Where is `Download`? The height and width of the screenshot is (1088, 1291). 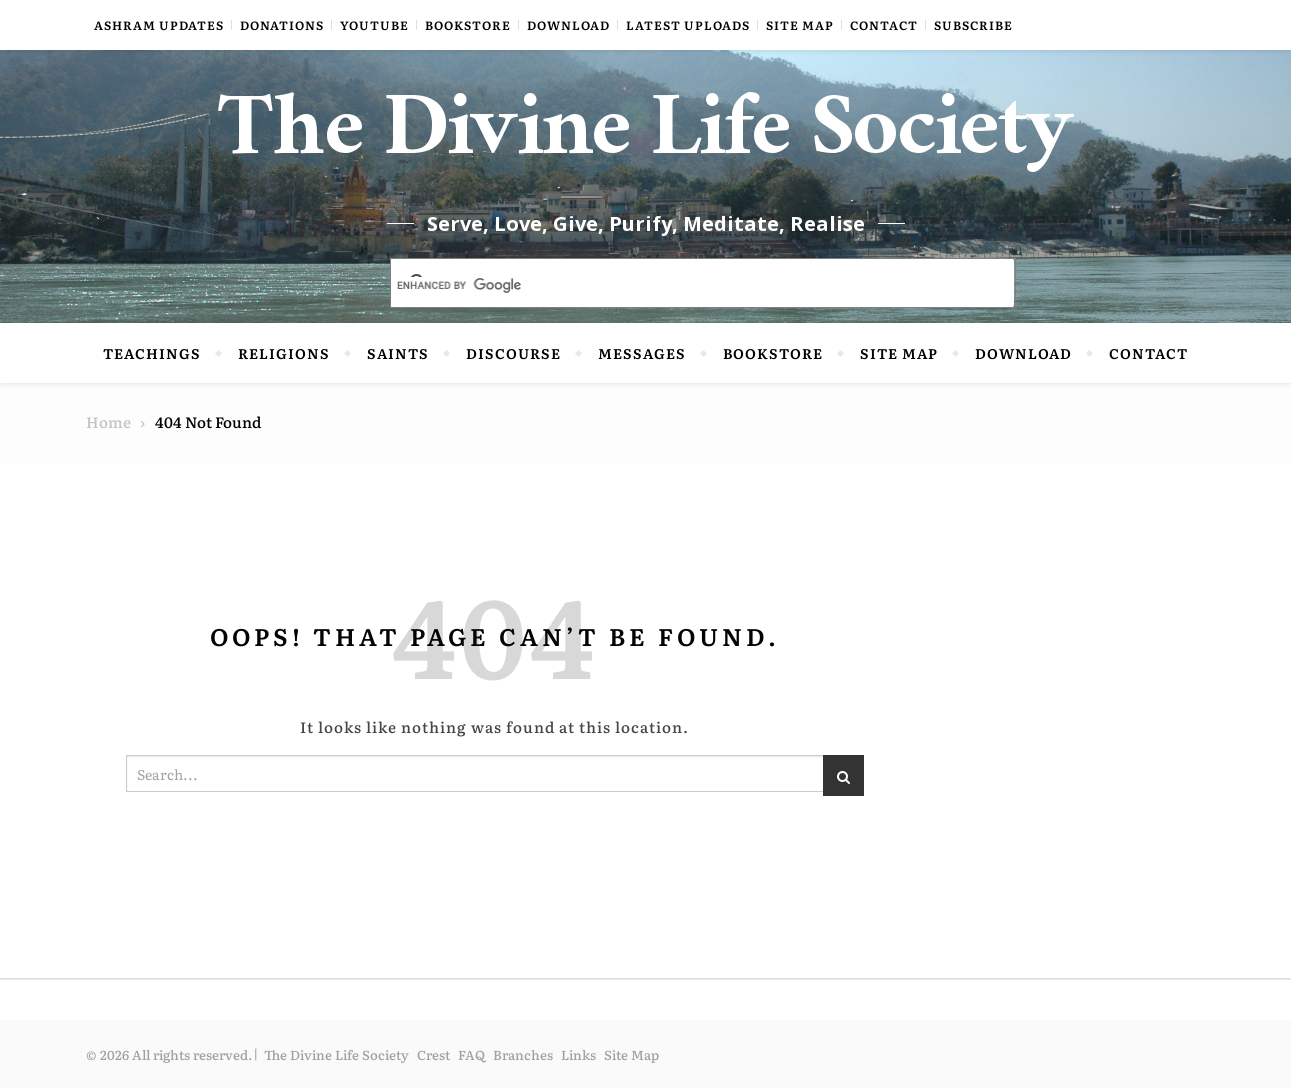 Download is located at coordinates (568, 25).